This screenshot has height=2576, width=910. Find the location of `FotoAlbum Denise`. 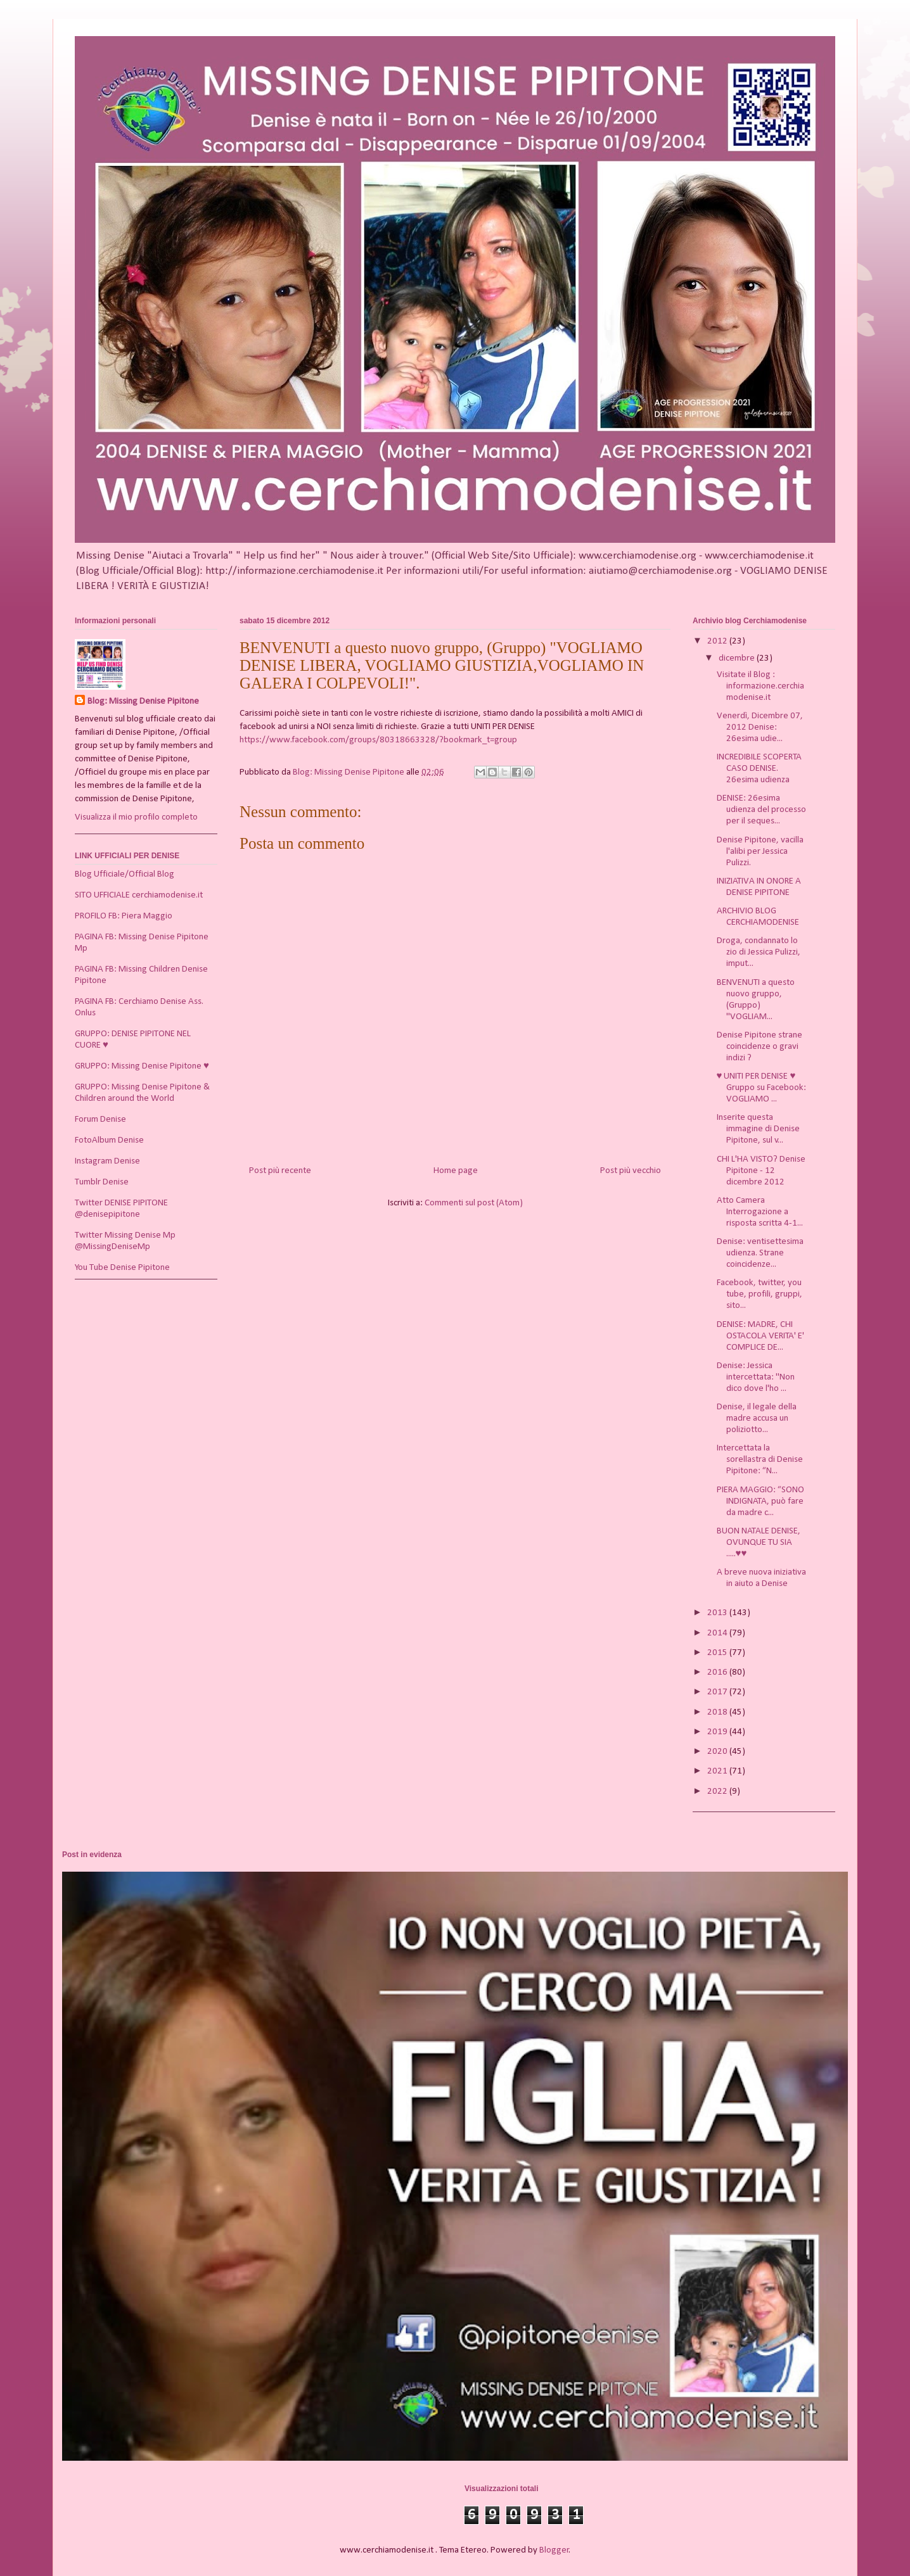

FotoAlbum Denise is located at coordinates (109, 1140).